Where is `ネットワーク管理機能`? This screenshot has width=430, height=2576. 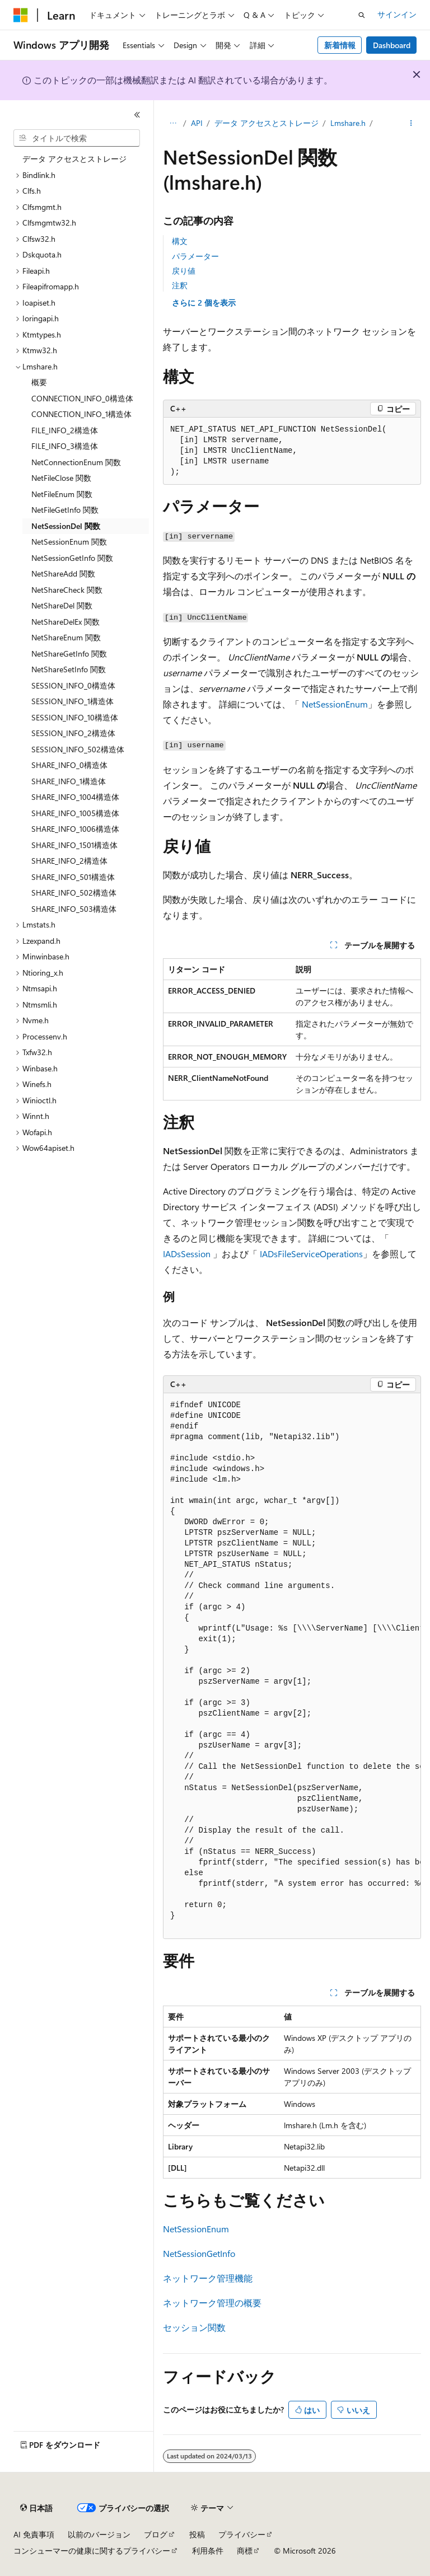
ネットワーク管理機能 is located at coordinates (208, 2278).